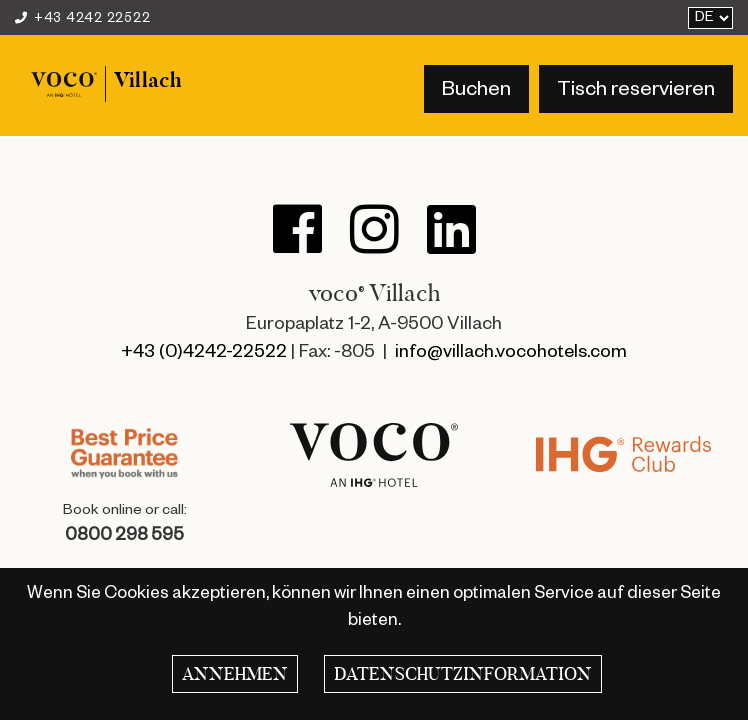 This screenshot has height=720, width=748. I want to click on +43 (0)4242-22522, so click(204, 354).